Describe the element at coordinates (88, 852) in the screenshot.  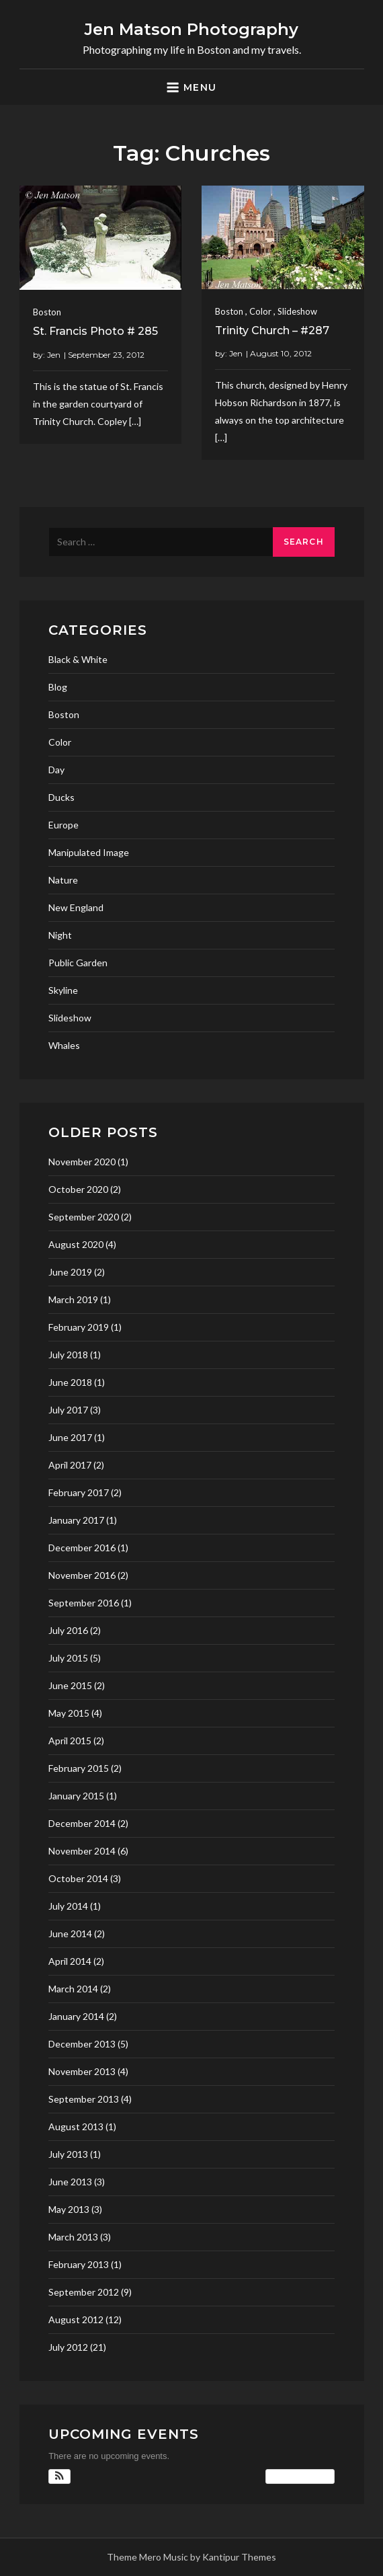
I see `Manipulated Image` at that location.